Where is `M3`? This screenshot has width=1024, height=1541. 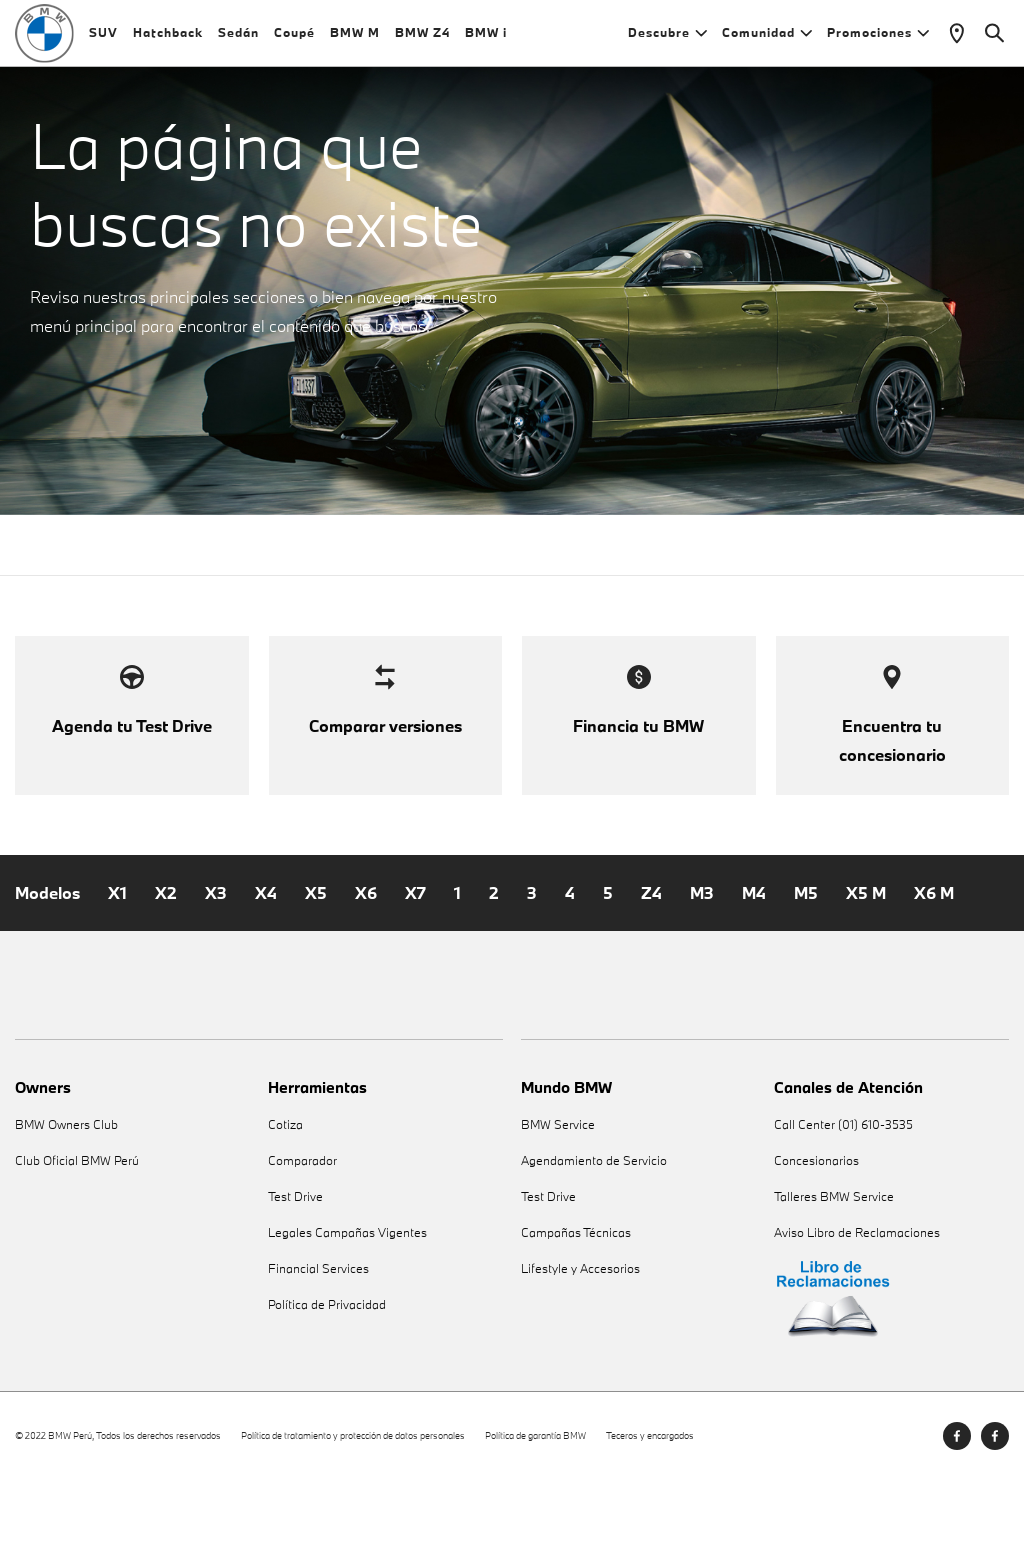
M3 is located at coordinates (702, 954).